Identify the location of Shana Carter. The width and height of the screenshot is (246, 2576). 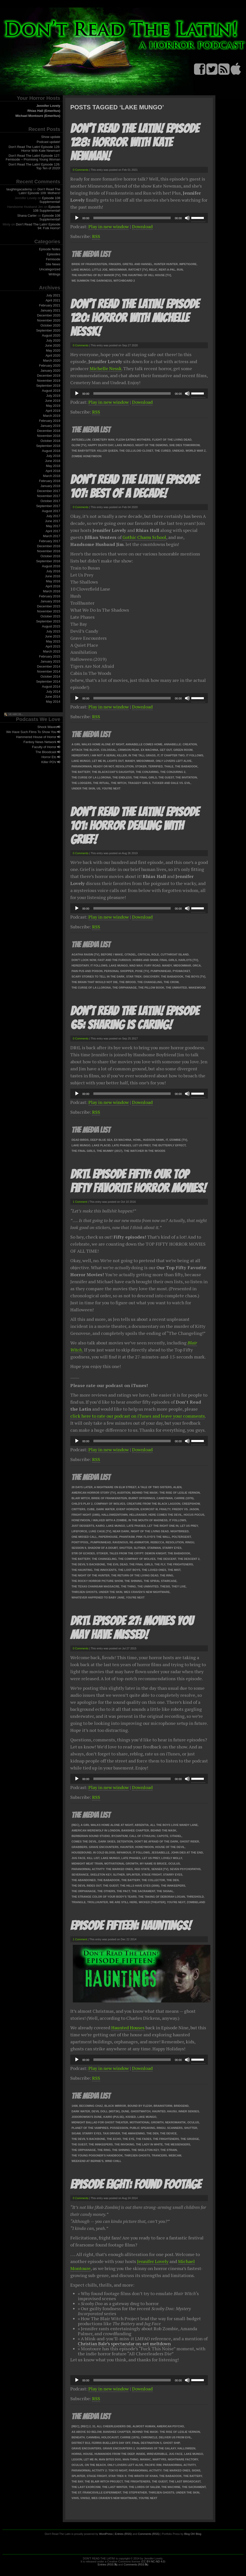
(27, 215).